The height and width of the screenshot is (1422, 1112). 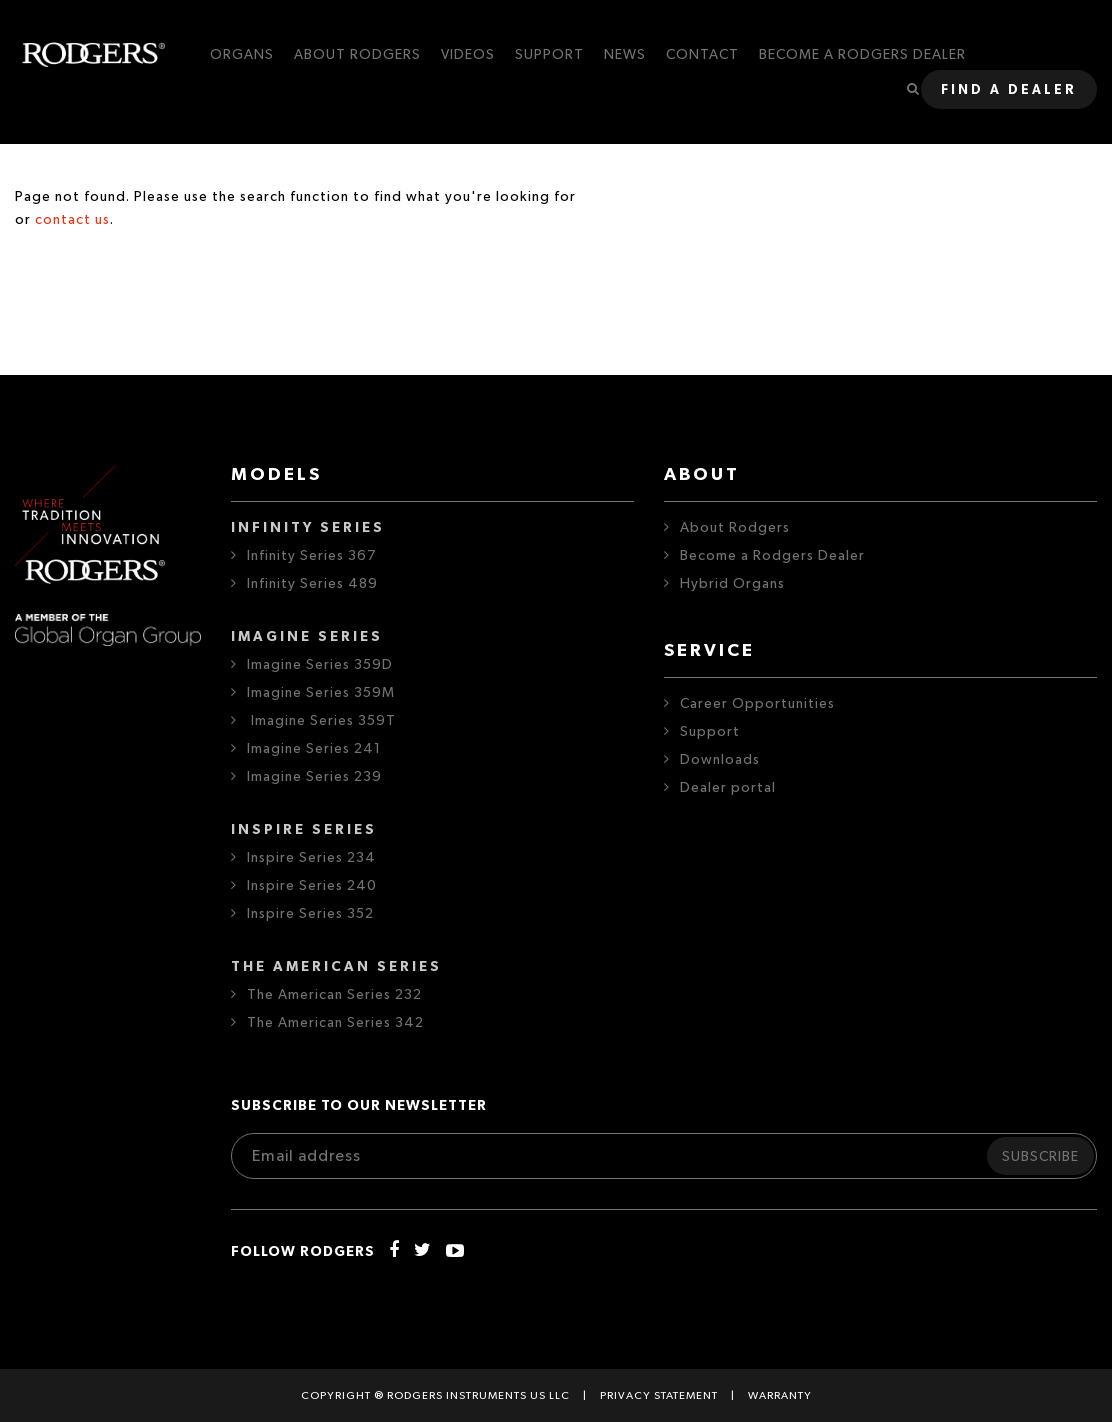 What do you see at coordinates (334, 995) in the screenshot?
I see `The American Series 232` at bounding box center [334, 995].